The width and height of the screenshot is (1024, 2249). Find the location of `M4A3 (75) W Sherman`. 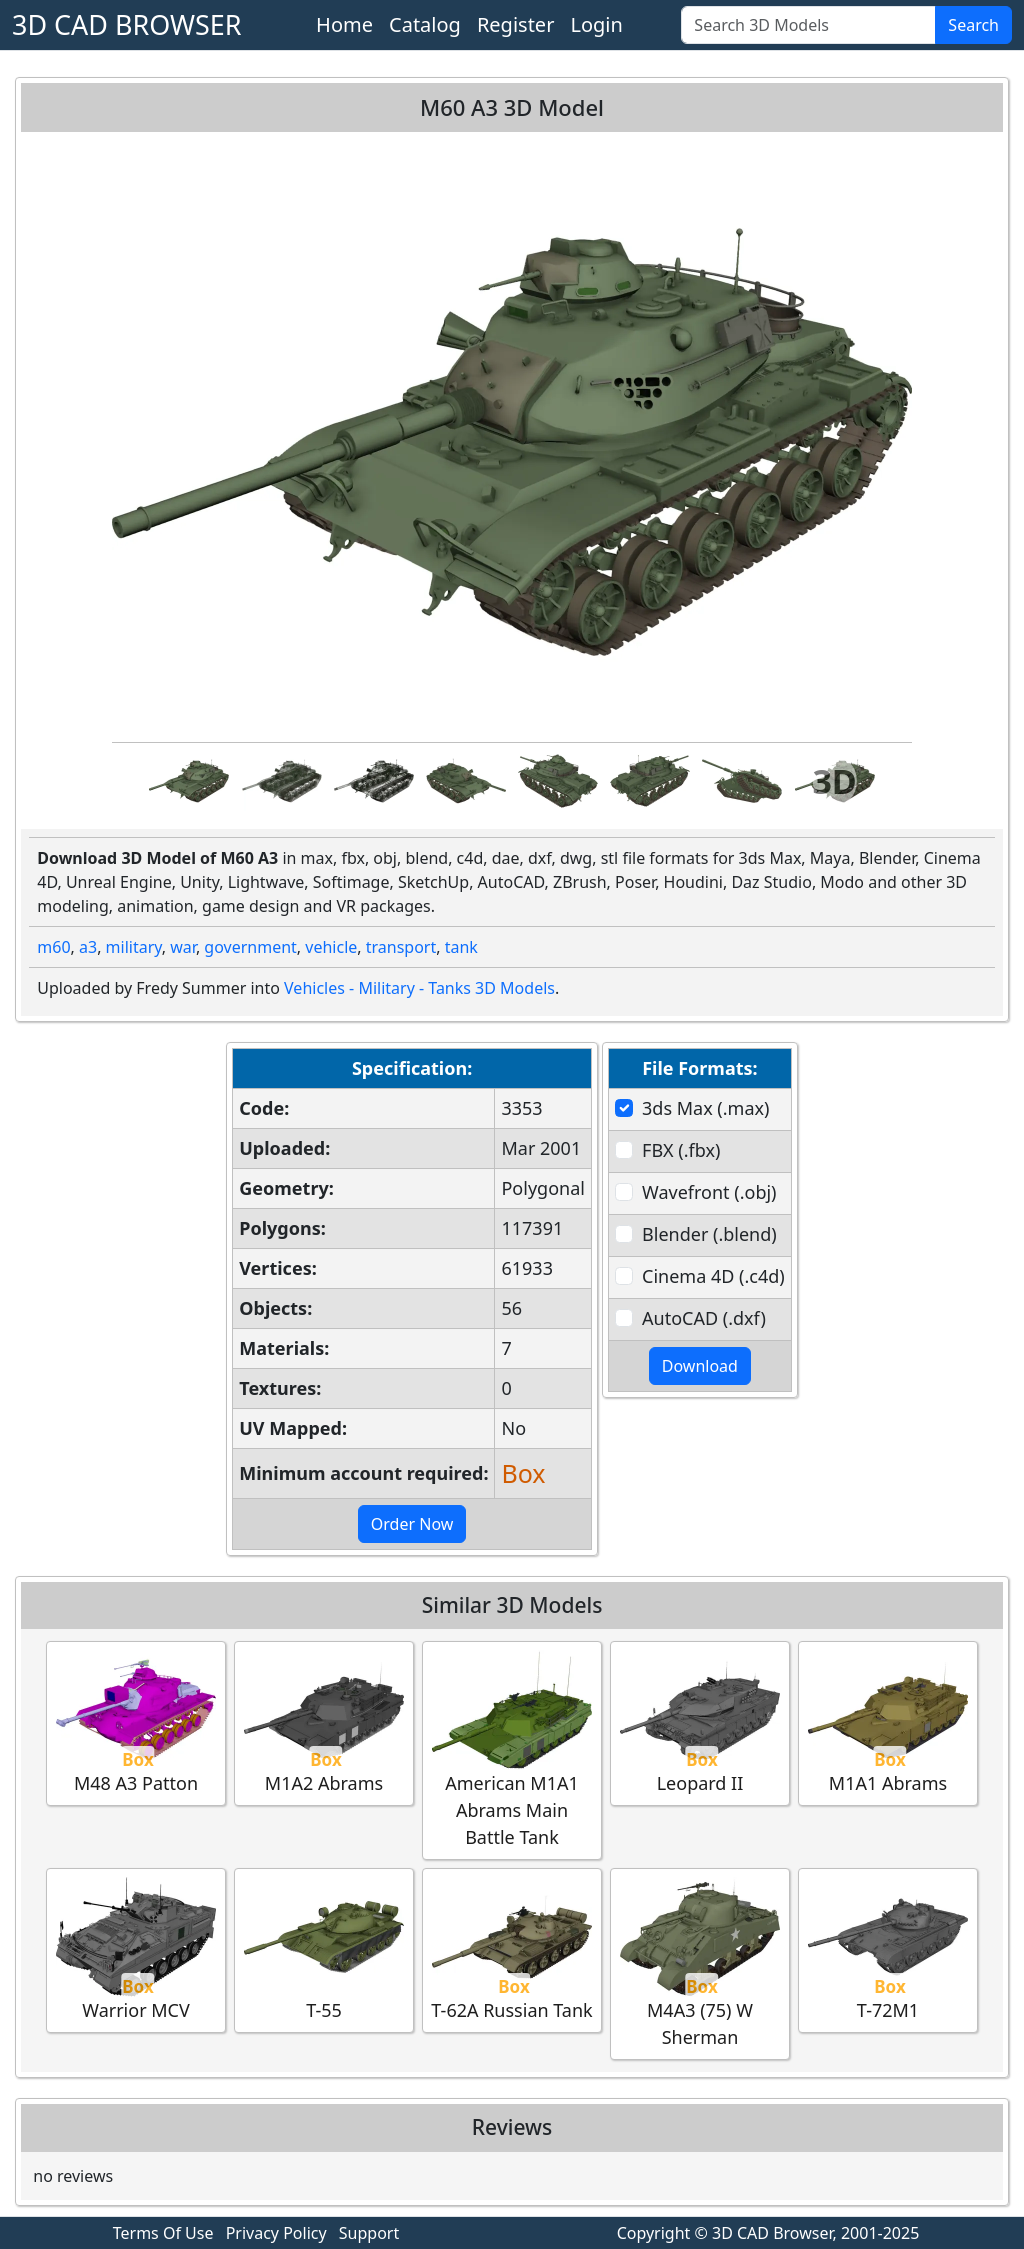

M4A3 (75) W Sherman is located at coordinates (700, 1963).